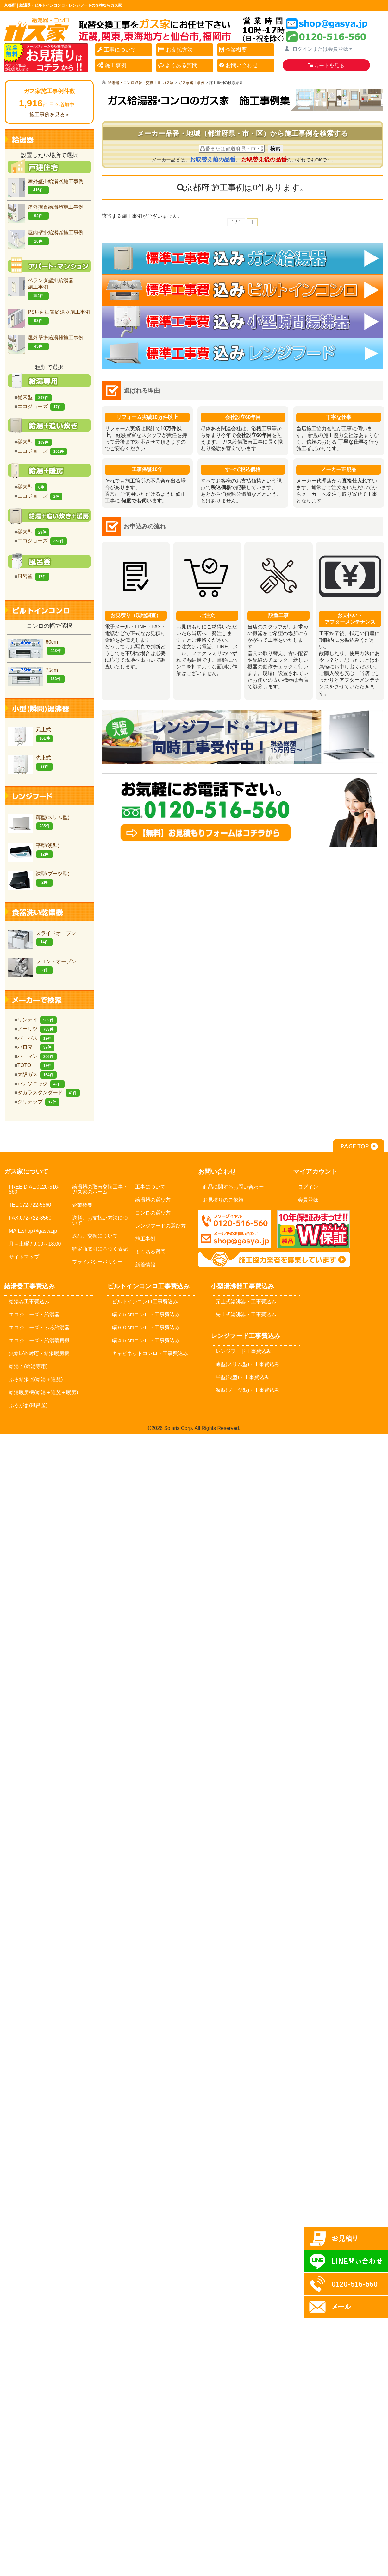 This screenshot has height=2576, width=388. What do you see at coordinates (36, 1065) in the screenshot?
I see `TOTO` at bounding box center [36, 1065].